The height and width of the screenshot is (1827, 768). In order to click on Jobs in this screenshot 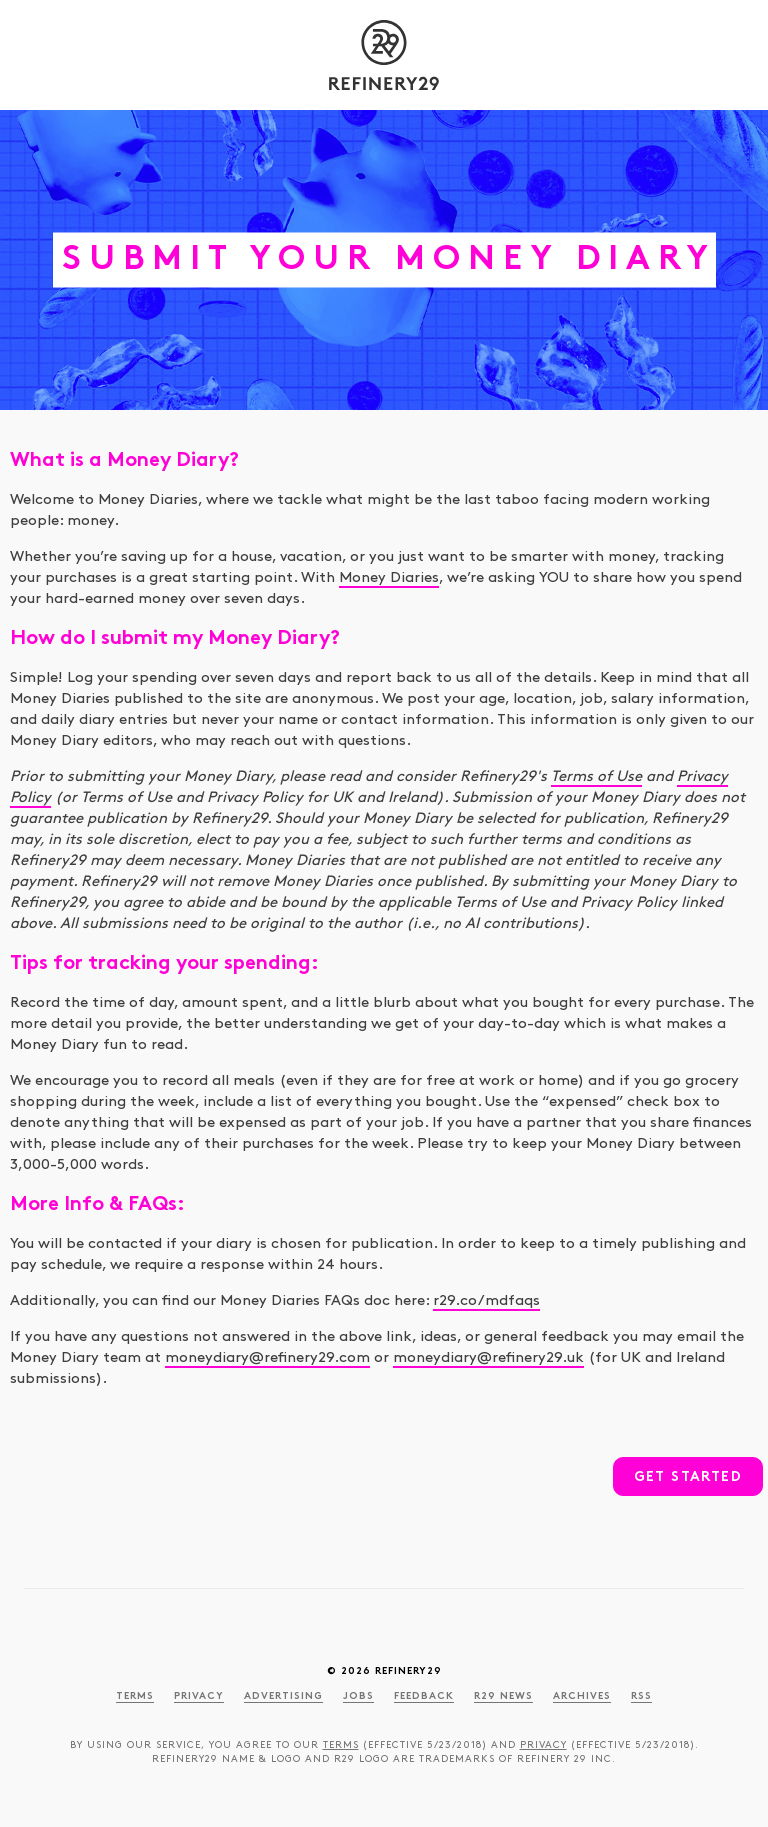, I will do `click(358, 1696)`.